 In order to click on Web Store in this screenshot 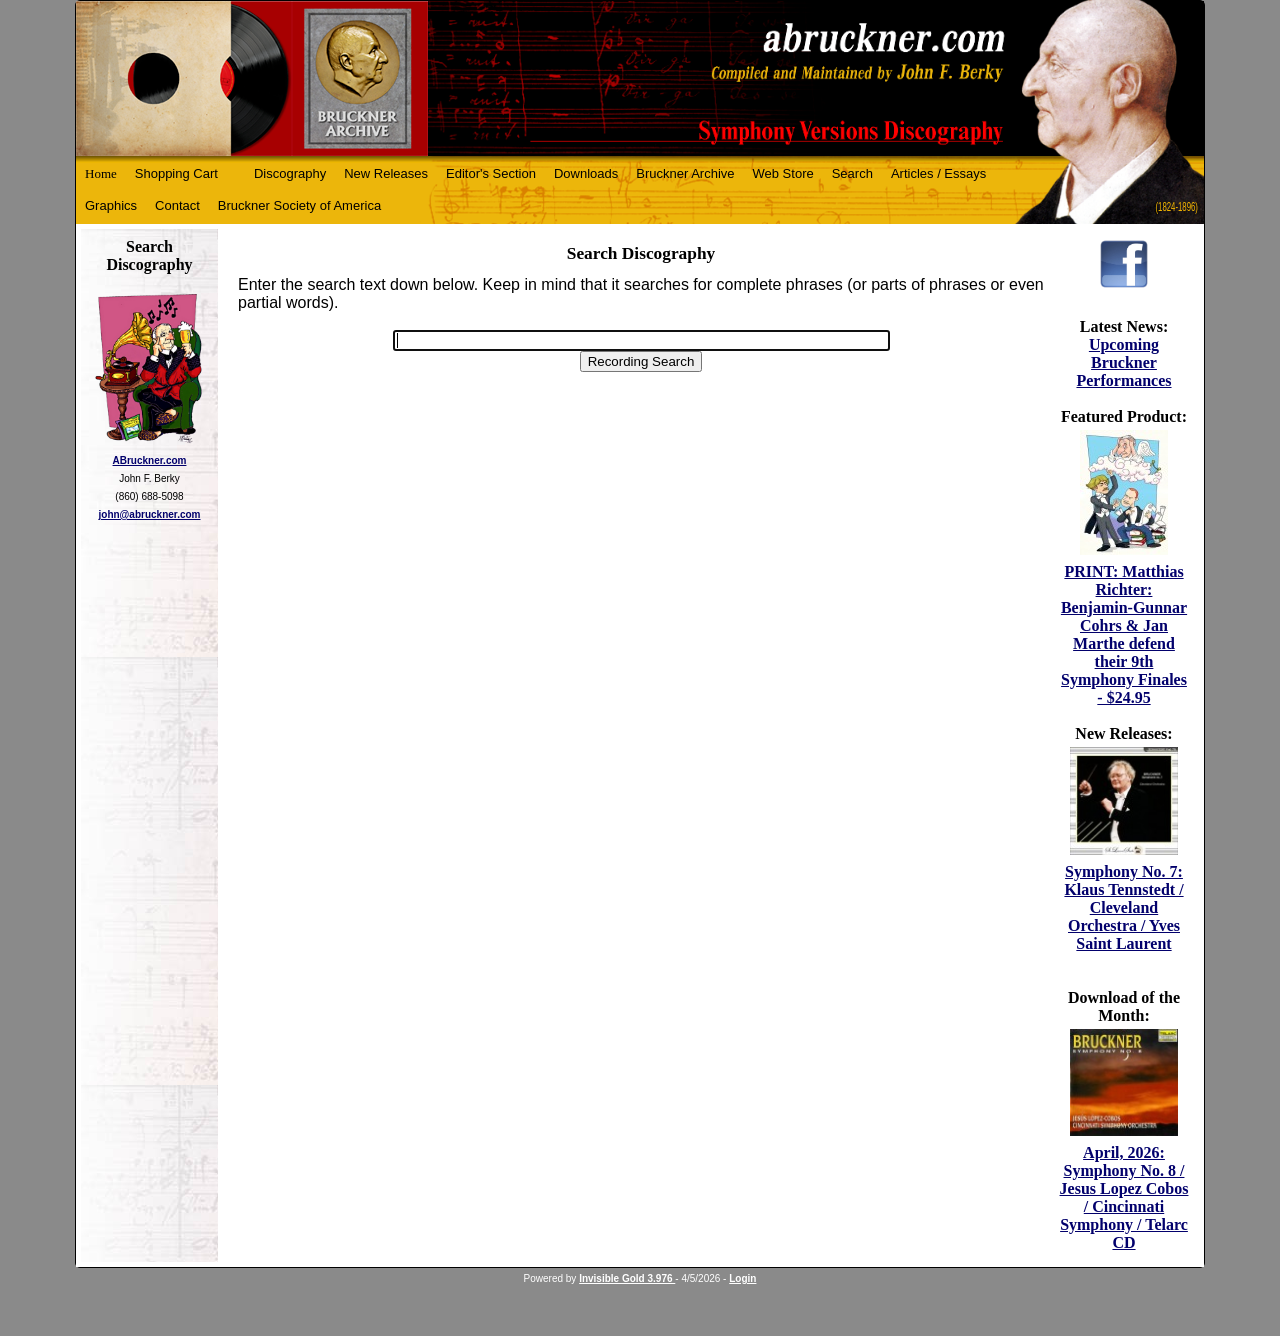, I will do `click(783, 173)`.